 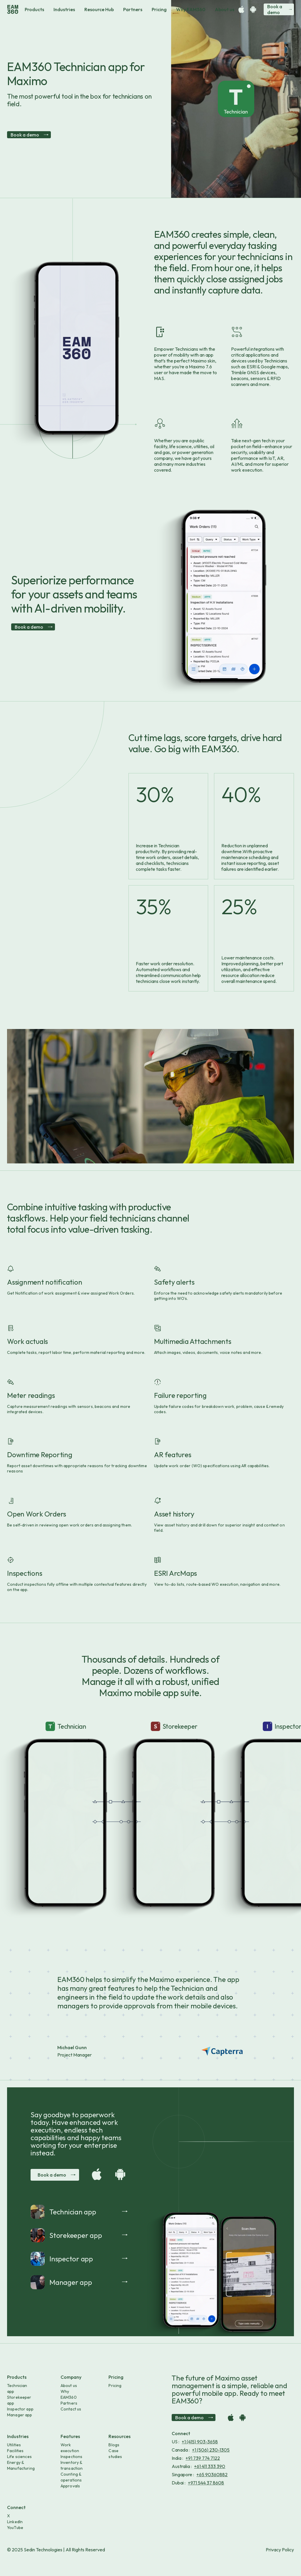 I want to click on Inspections, so click(x=72, y=2456).